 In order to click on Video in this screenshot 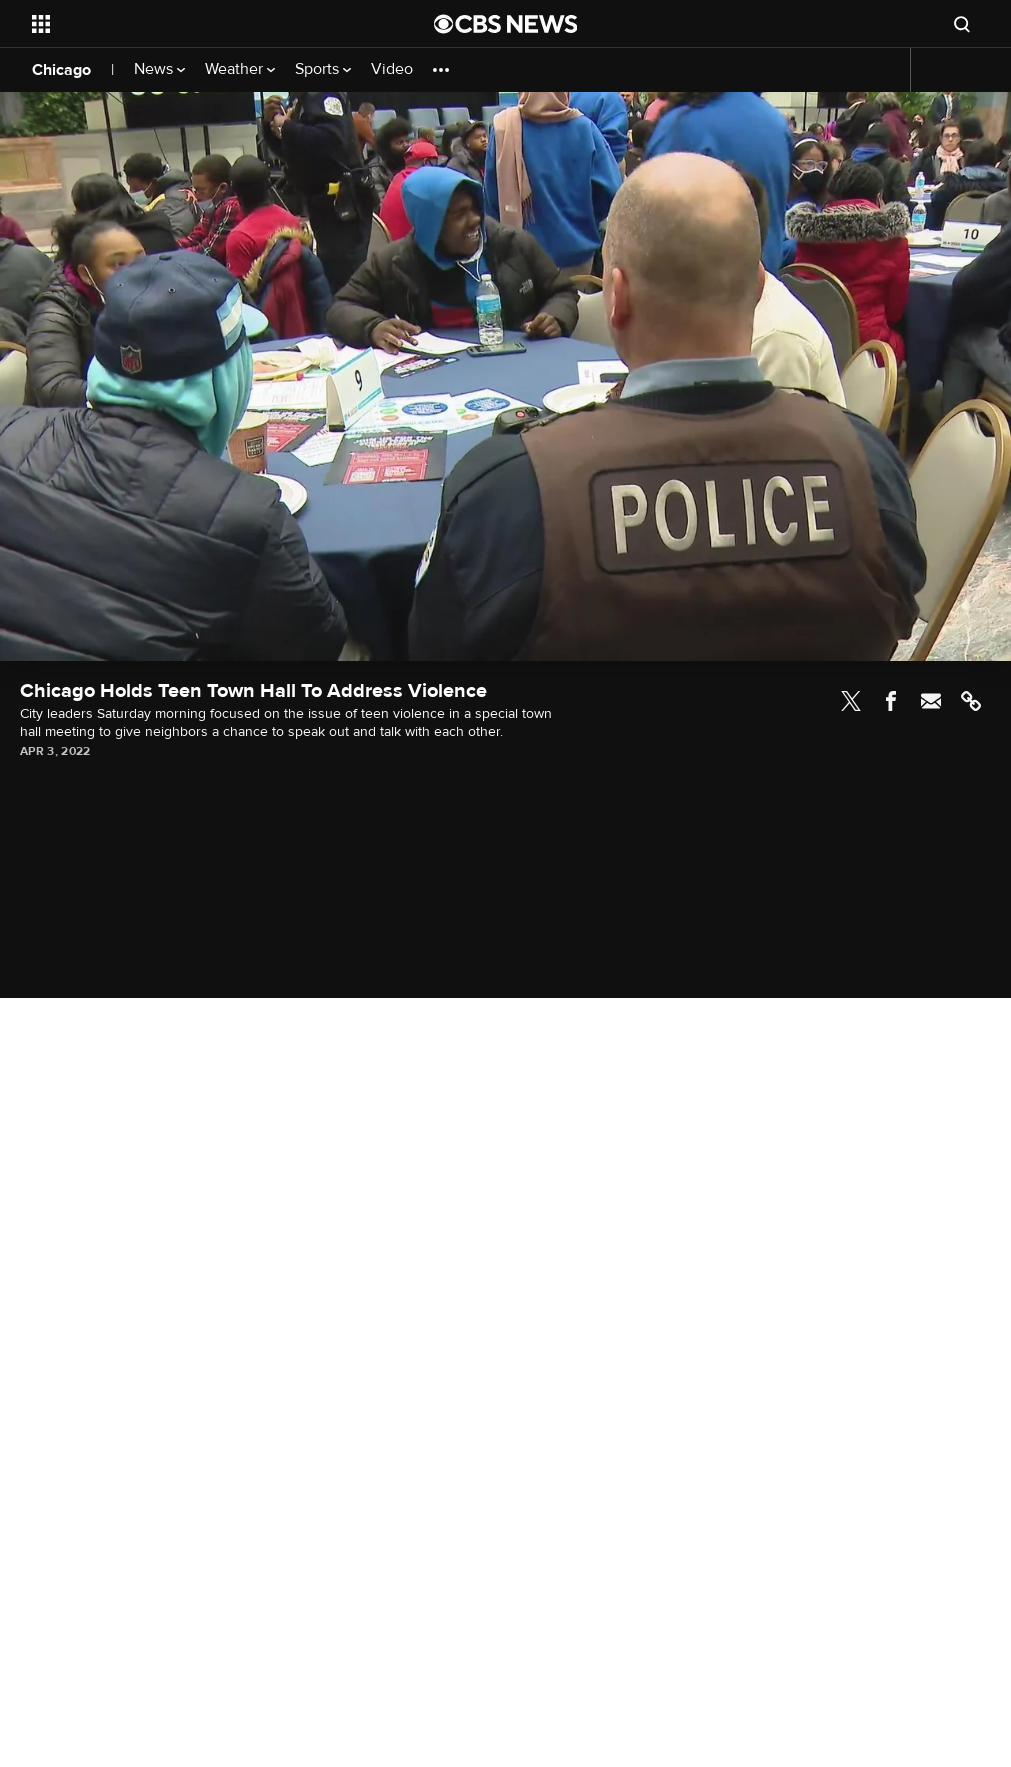, I will do `click(392, 69)`.